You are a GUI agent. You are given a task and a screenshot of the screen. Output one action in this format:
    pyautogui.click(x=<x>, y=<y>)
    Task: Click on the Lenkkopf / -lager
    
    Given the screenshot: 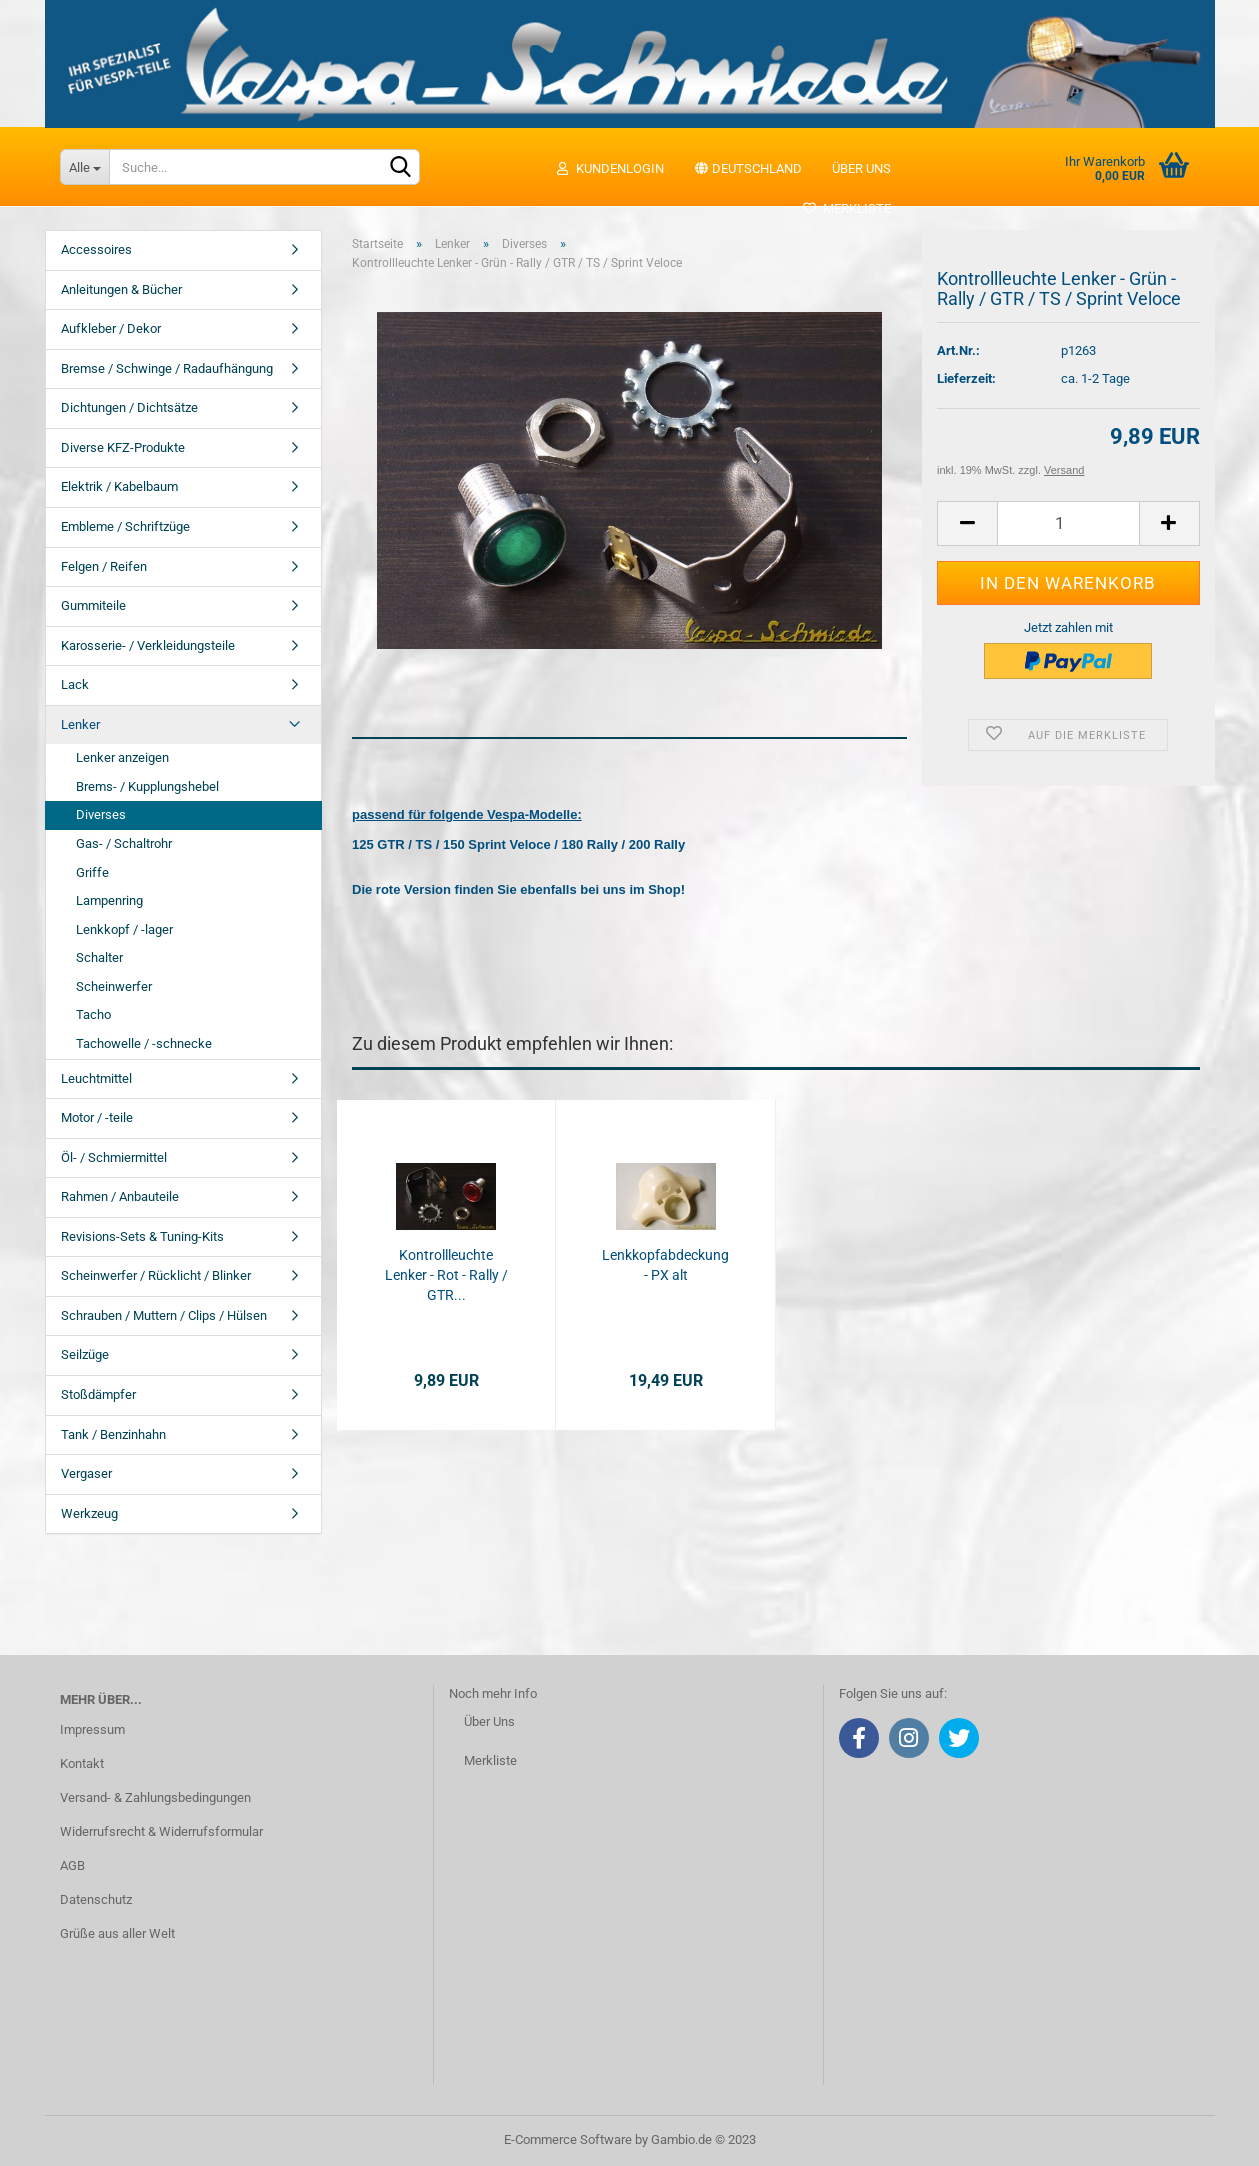 What is the action you would take?
    pyautogui.click(x=124, y=929)
    